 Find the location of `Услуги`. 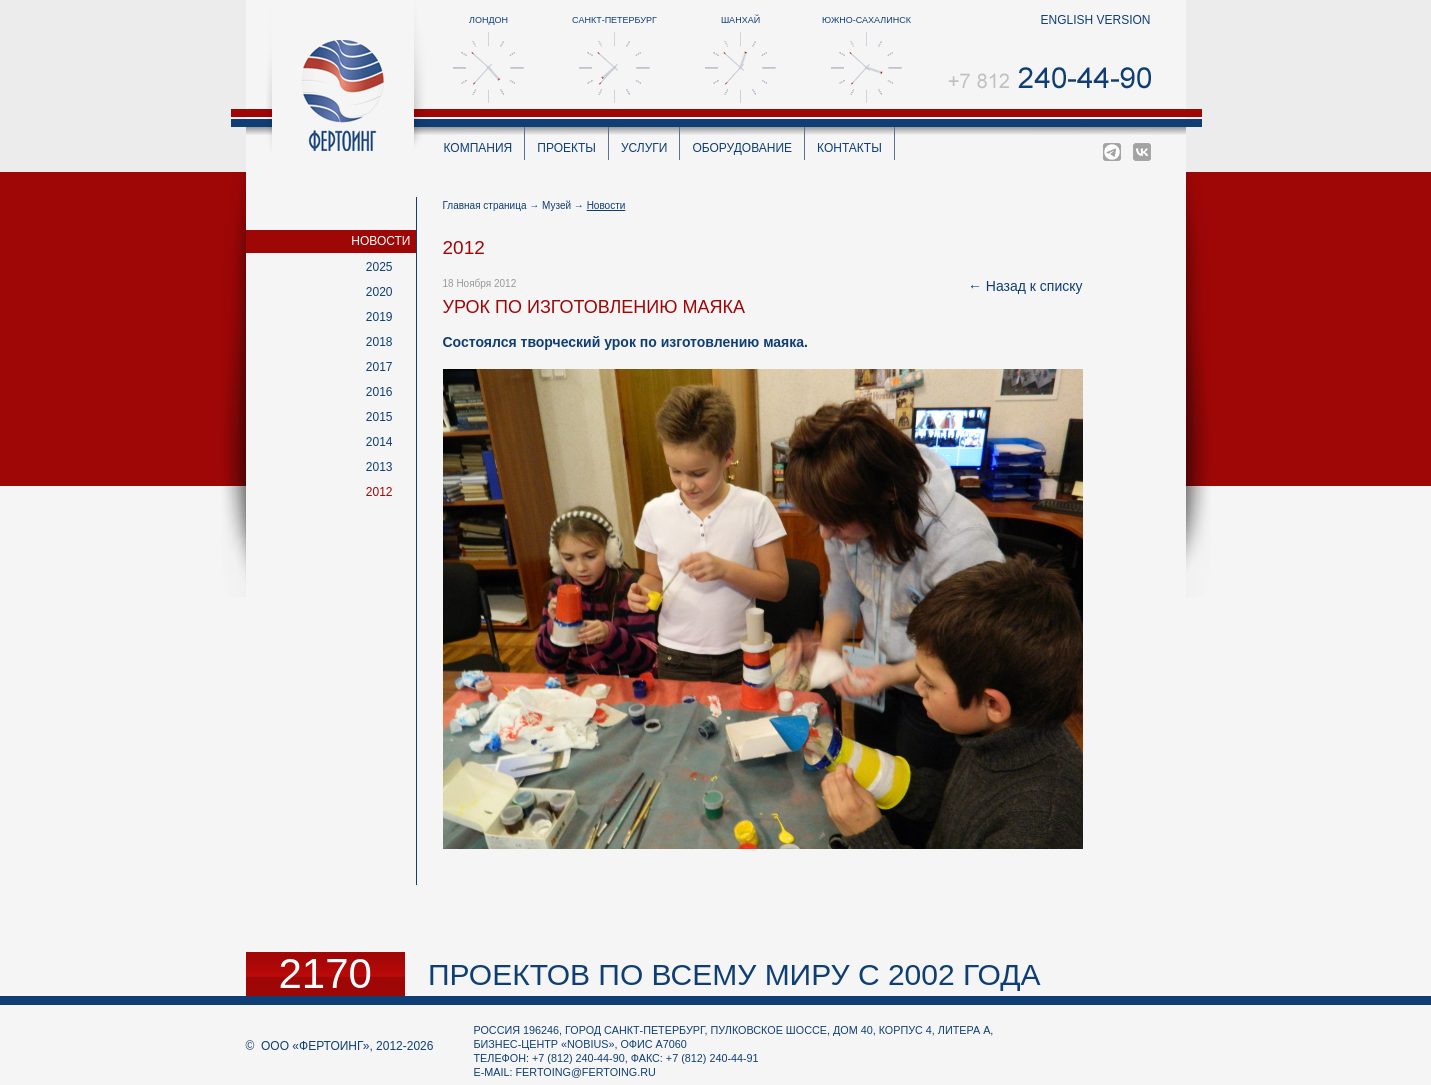

Услуги is located at coordinates (644, 148).